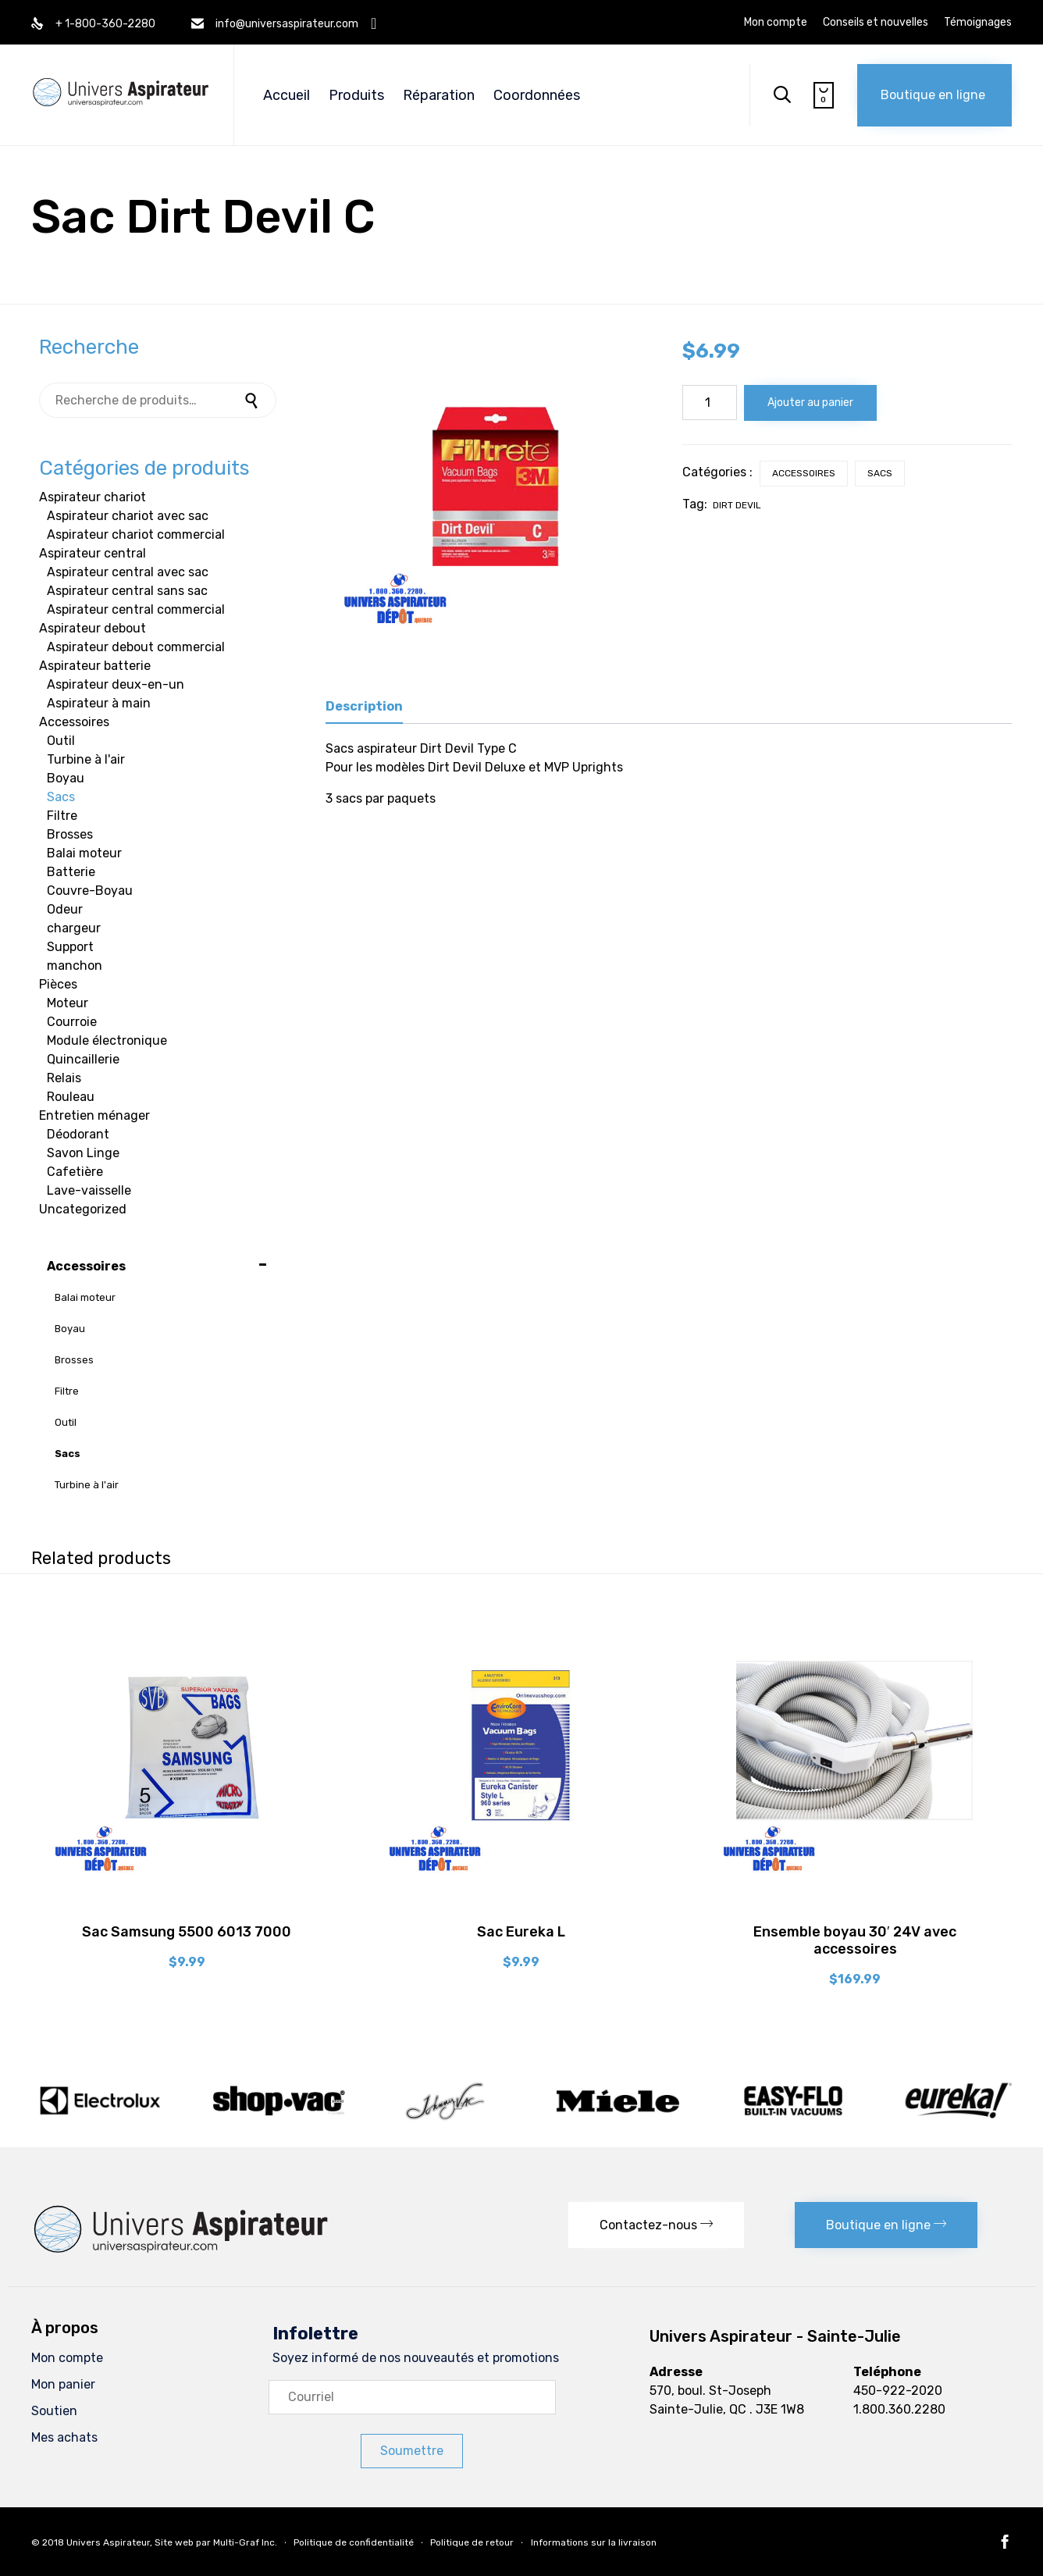 The image size is (1043, 2576). I want to click on Ajouter au panier, so click(810, 402).